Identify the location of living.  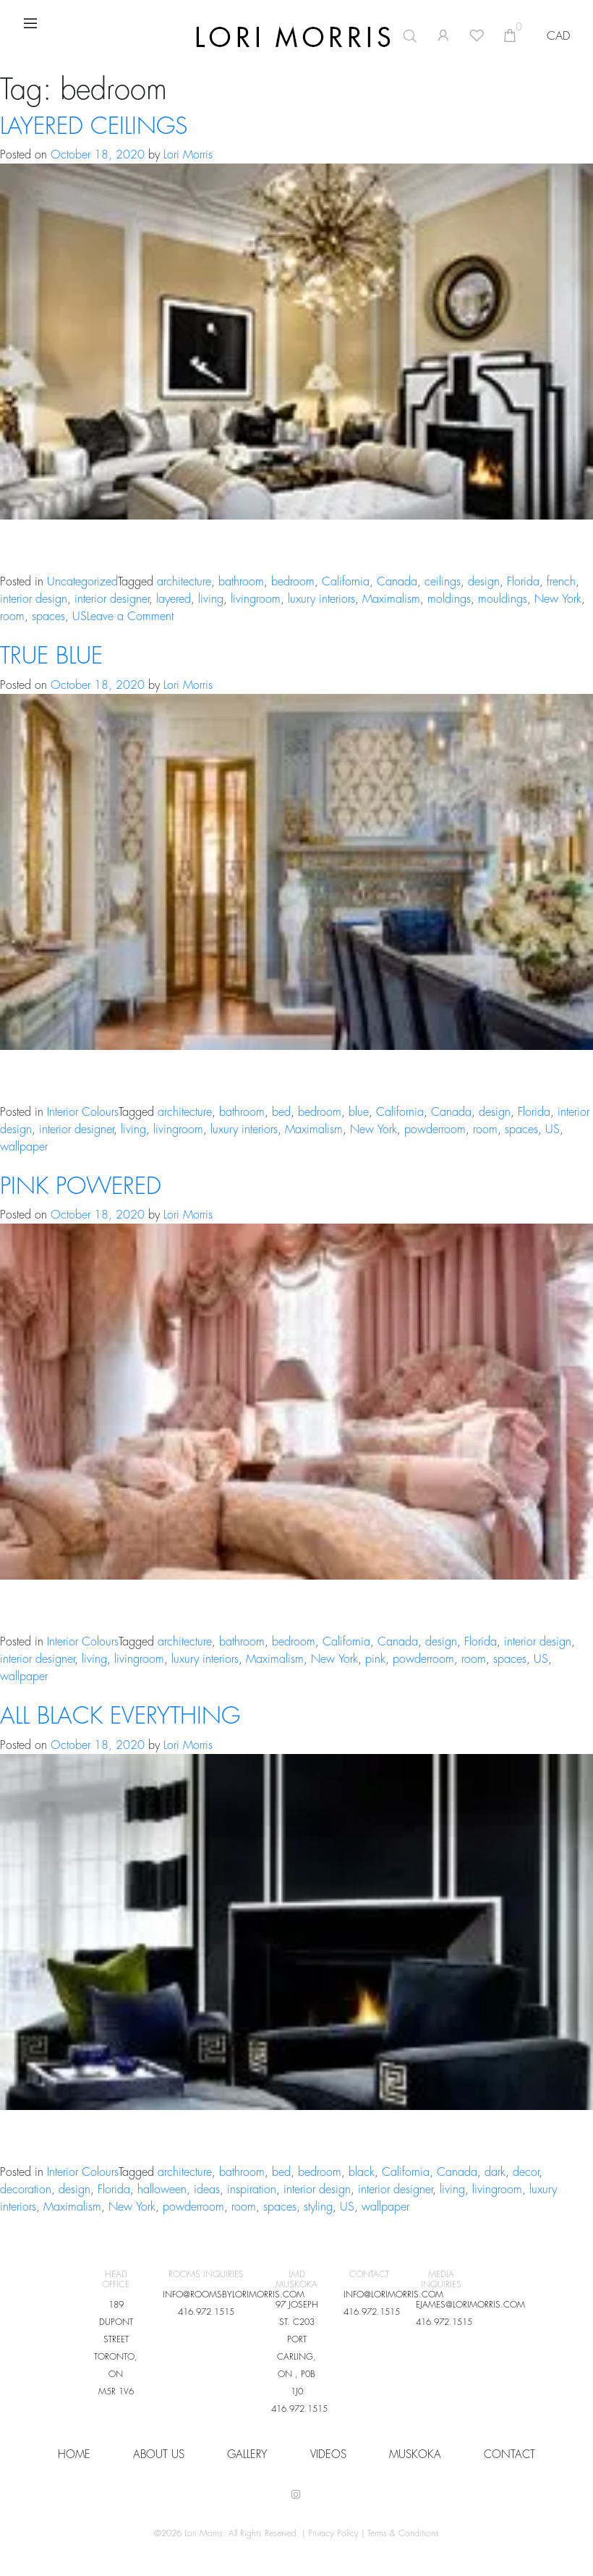
(210, 599).